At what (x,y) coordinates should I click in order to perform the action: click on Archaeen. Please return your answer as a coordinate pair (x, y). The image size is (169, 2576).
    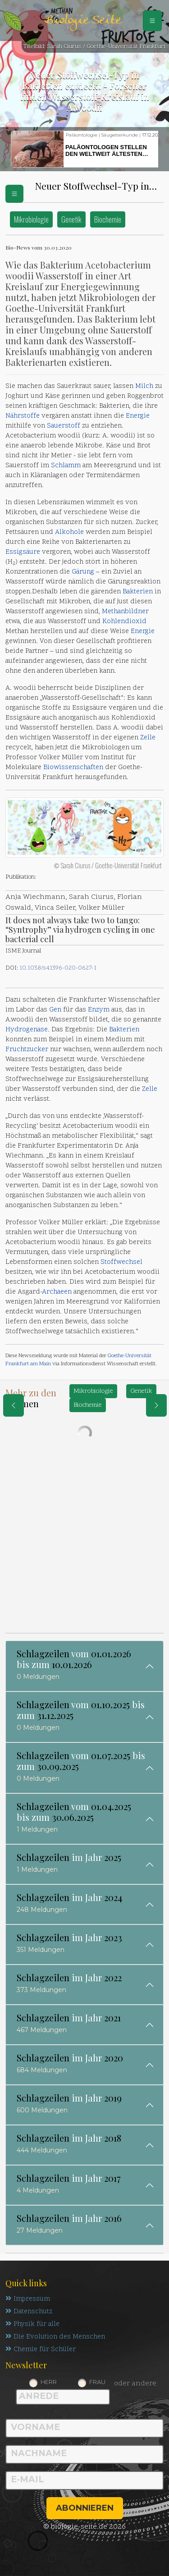
    Looking at the image, I should click on (57, 1292).